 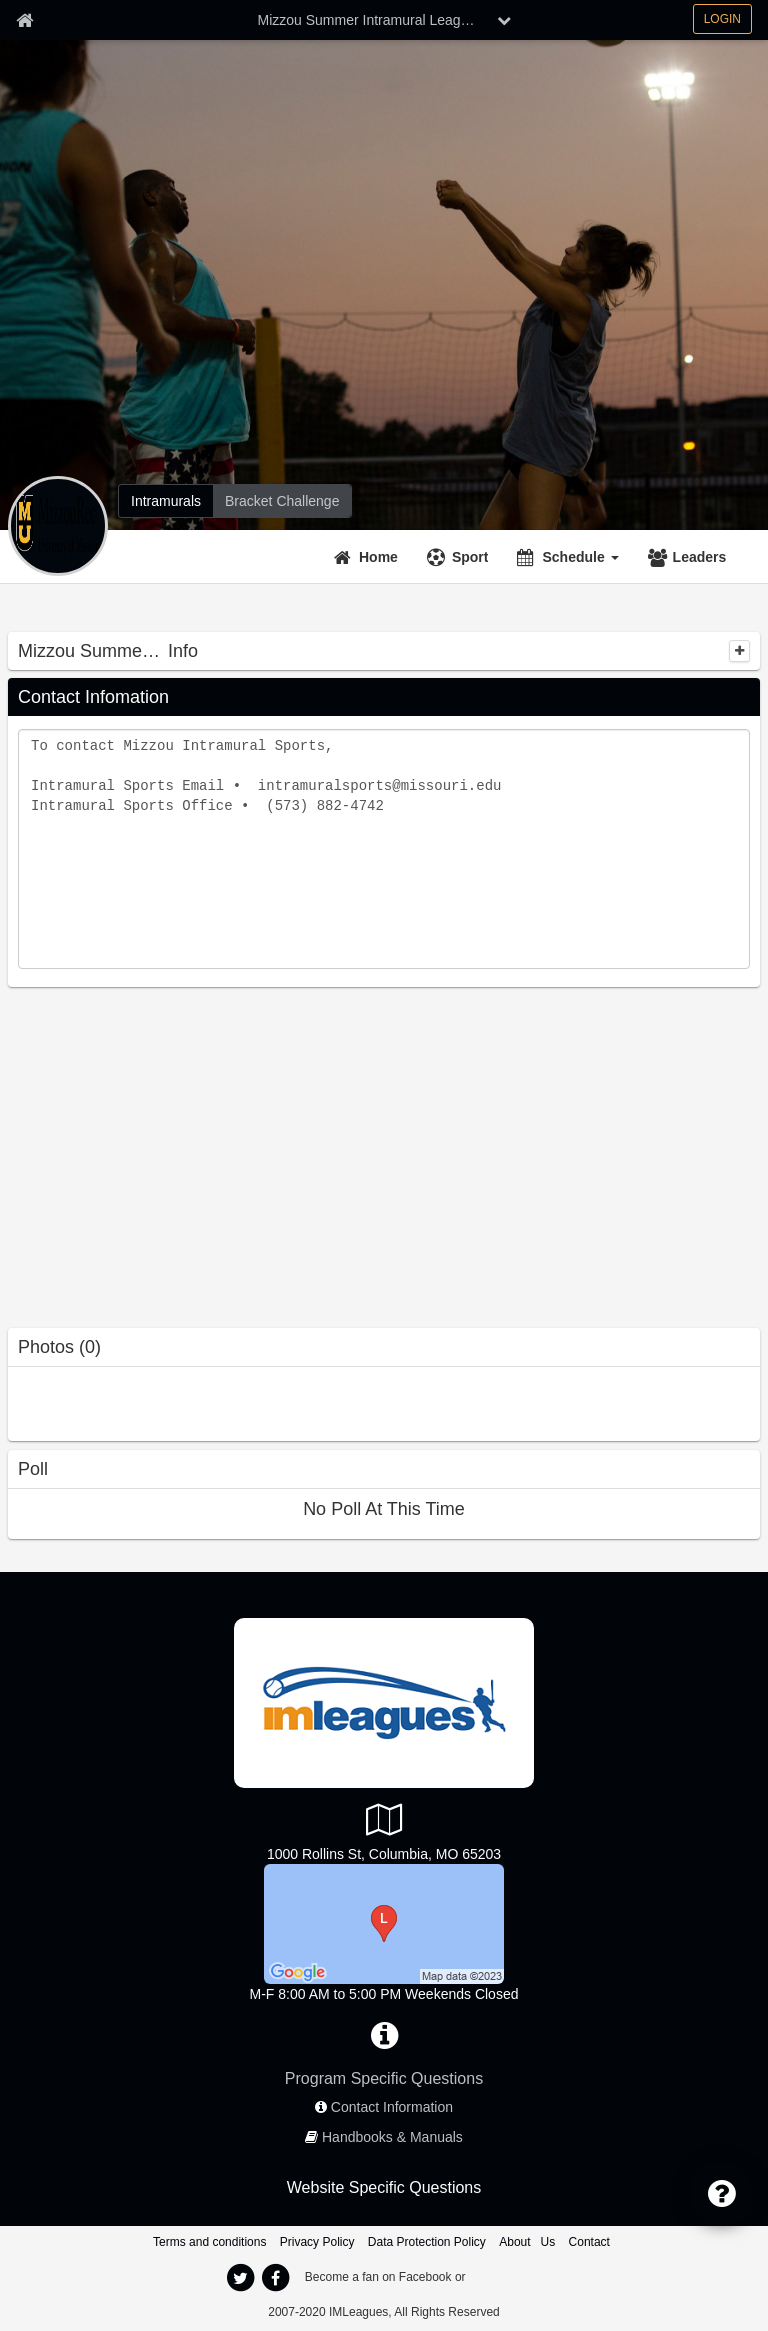 I want to click on [Leaders], so click(x=690, y=557).